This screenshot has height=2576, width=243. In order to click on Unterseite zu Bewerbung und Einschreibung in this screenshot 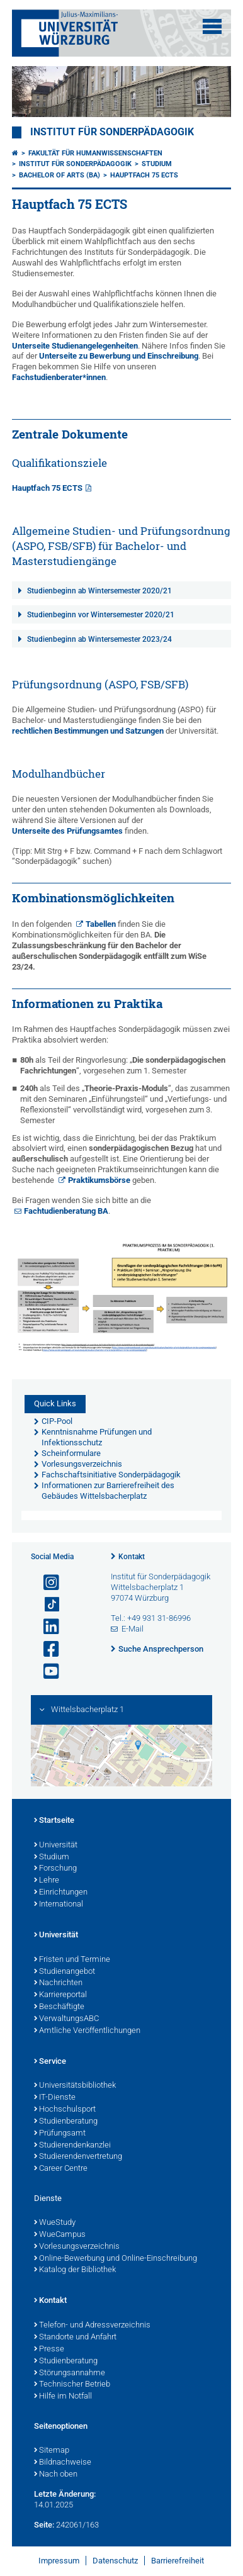, I will do `click(118, 356)`.